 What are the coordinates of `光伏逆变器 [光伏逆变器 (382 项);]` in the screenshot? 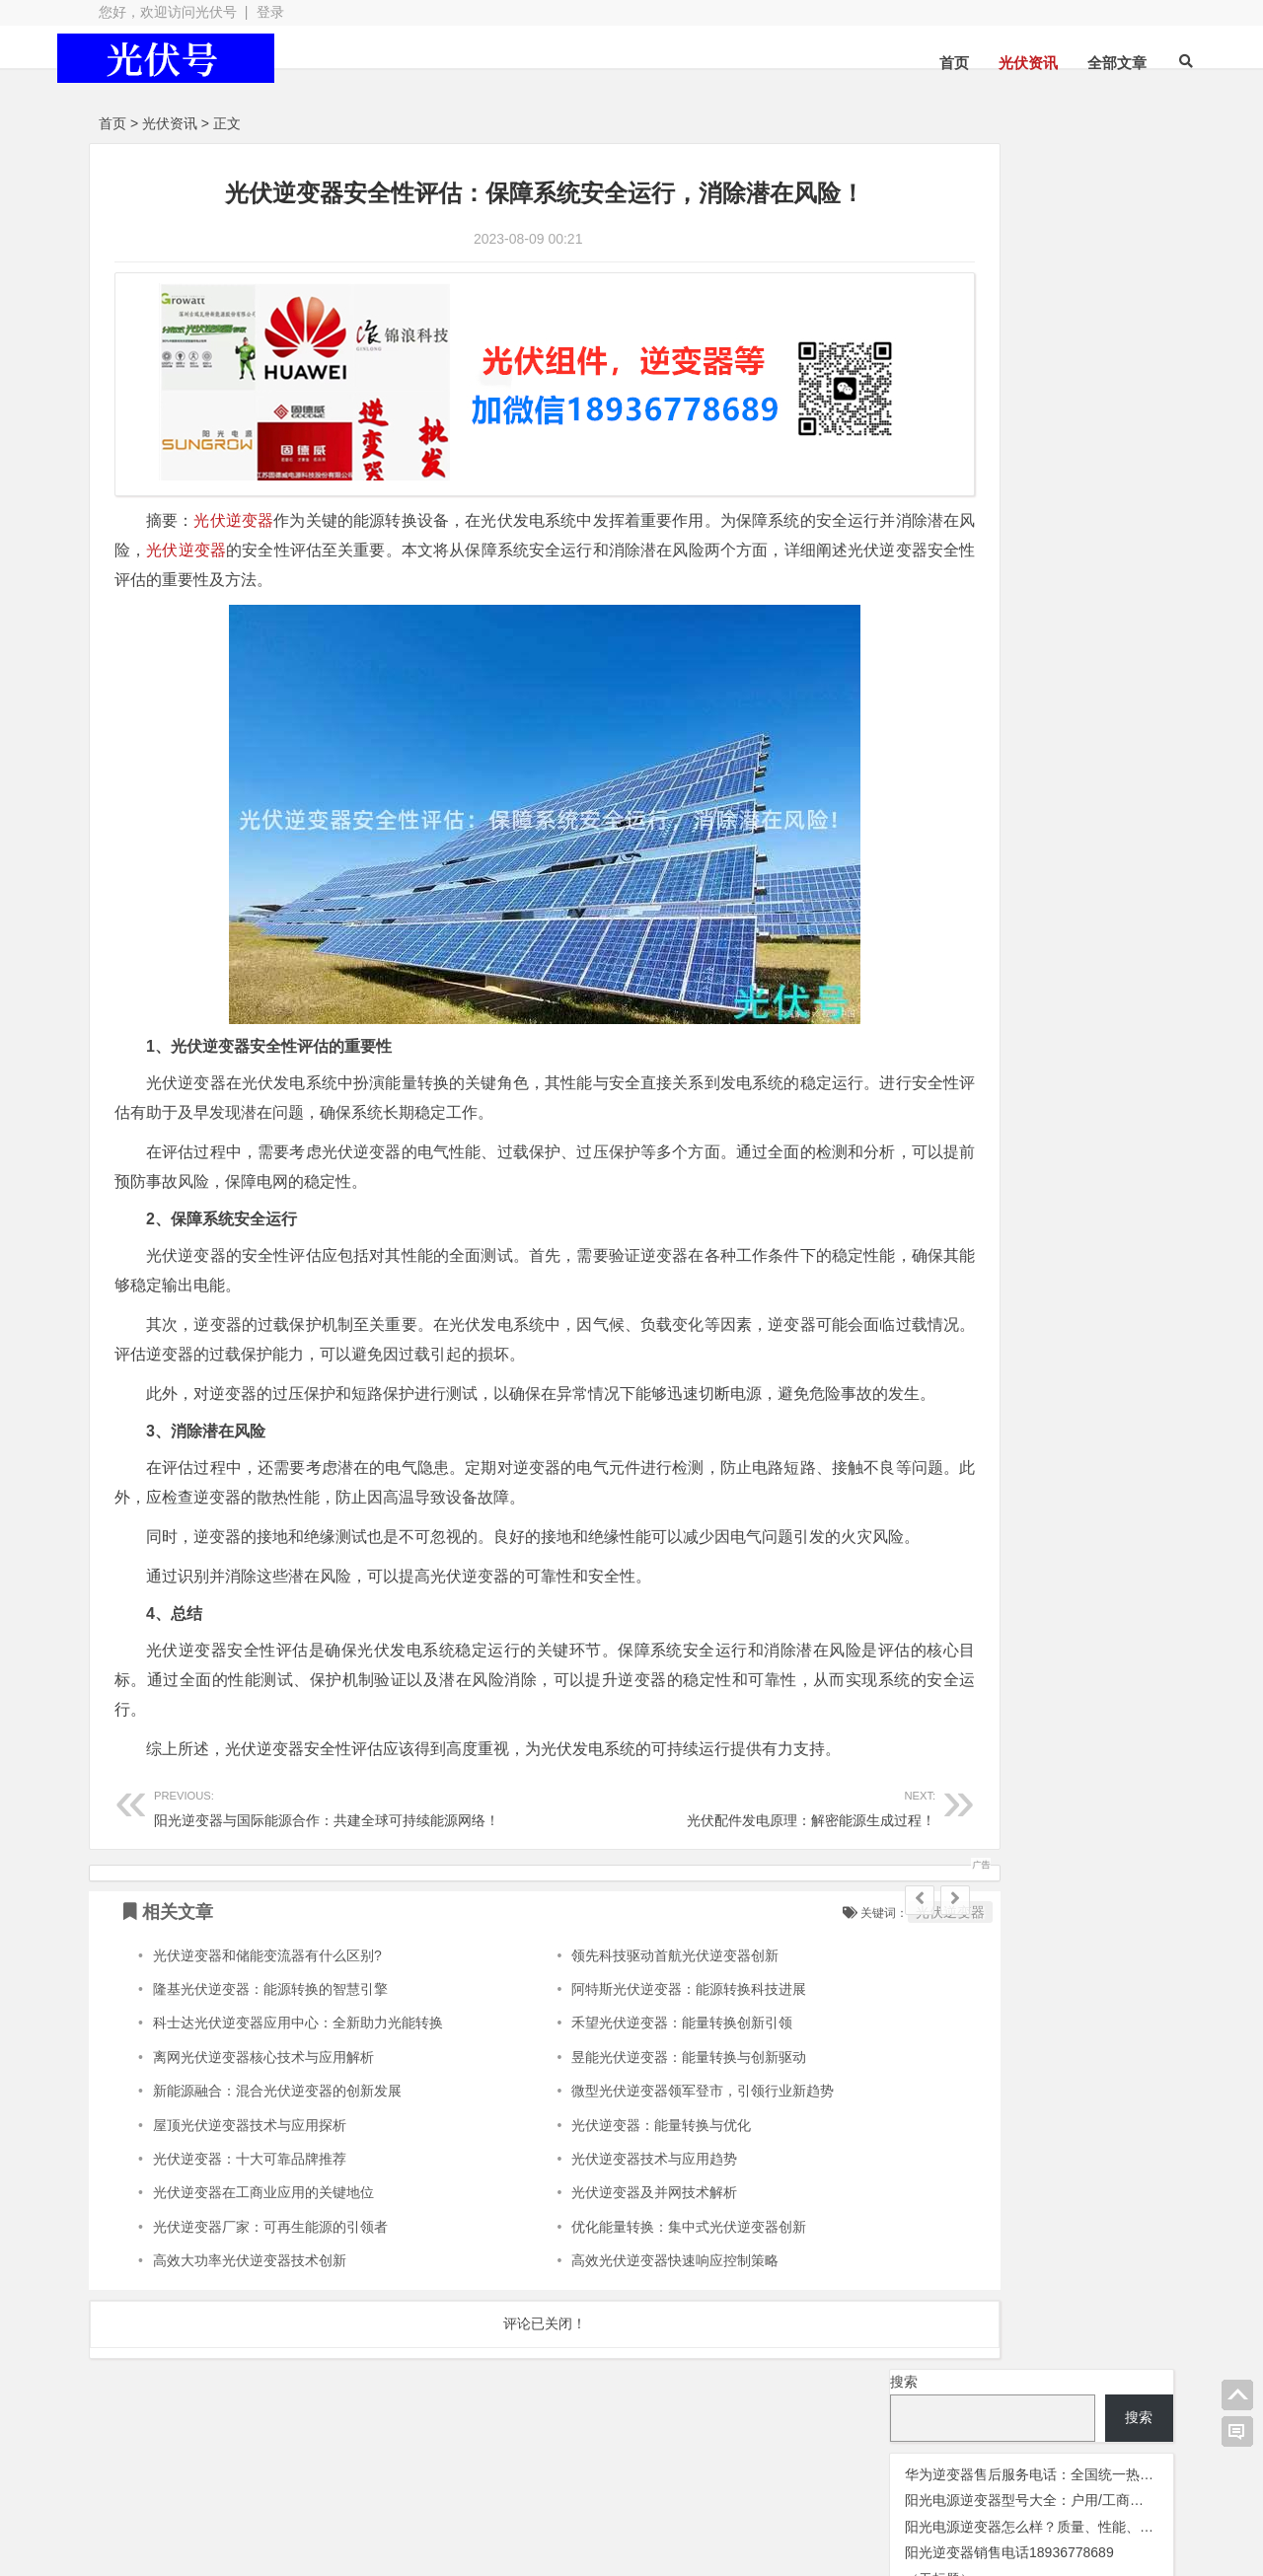 It's located at (1091, 492).